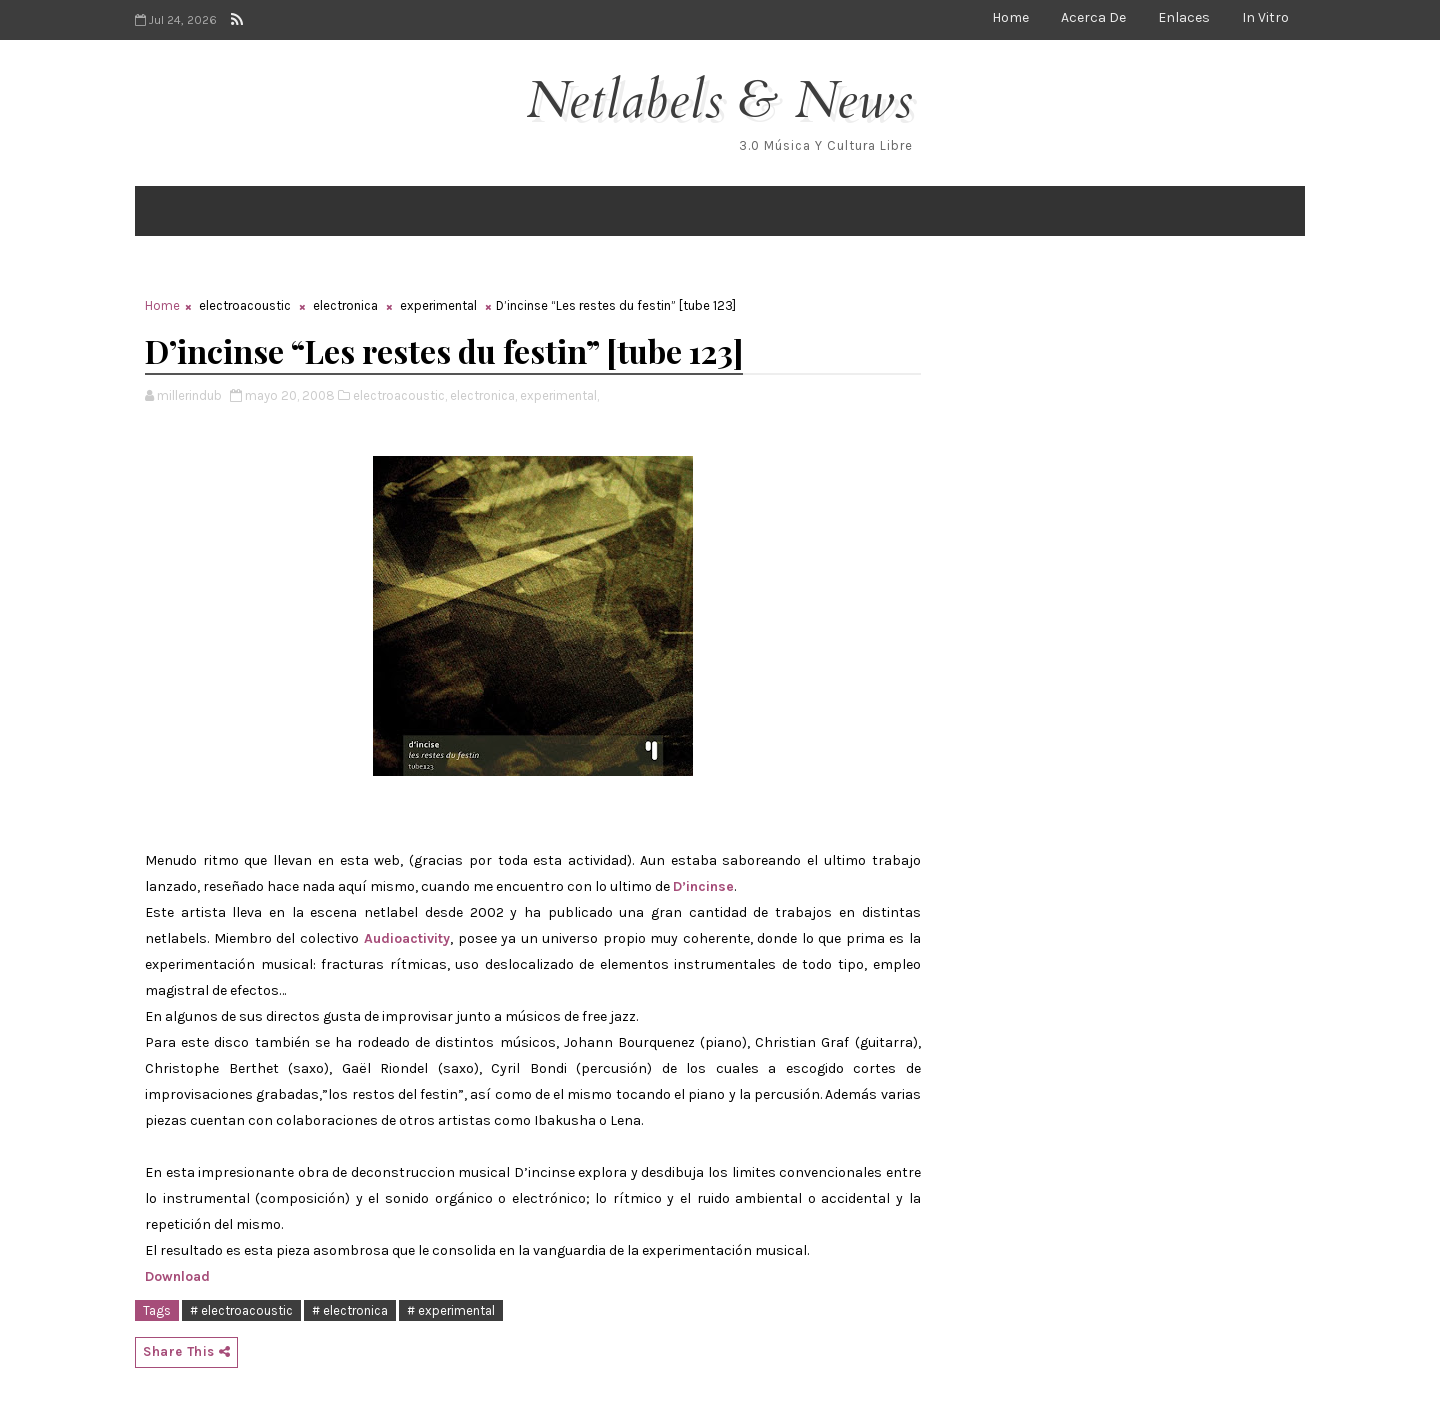 The height and width of the screenshot is (1428, 1440). Describe the element at coordinates (400, 395) in the screenshot. I see `electroacoustic,` at that location.